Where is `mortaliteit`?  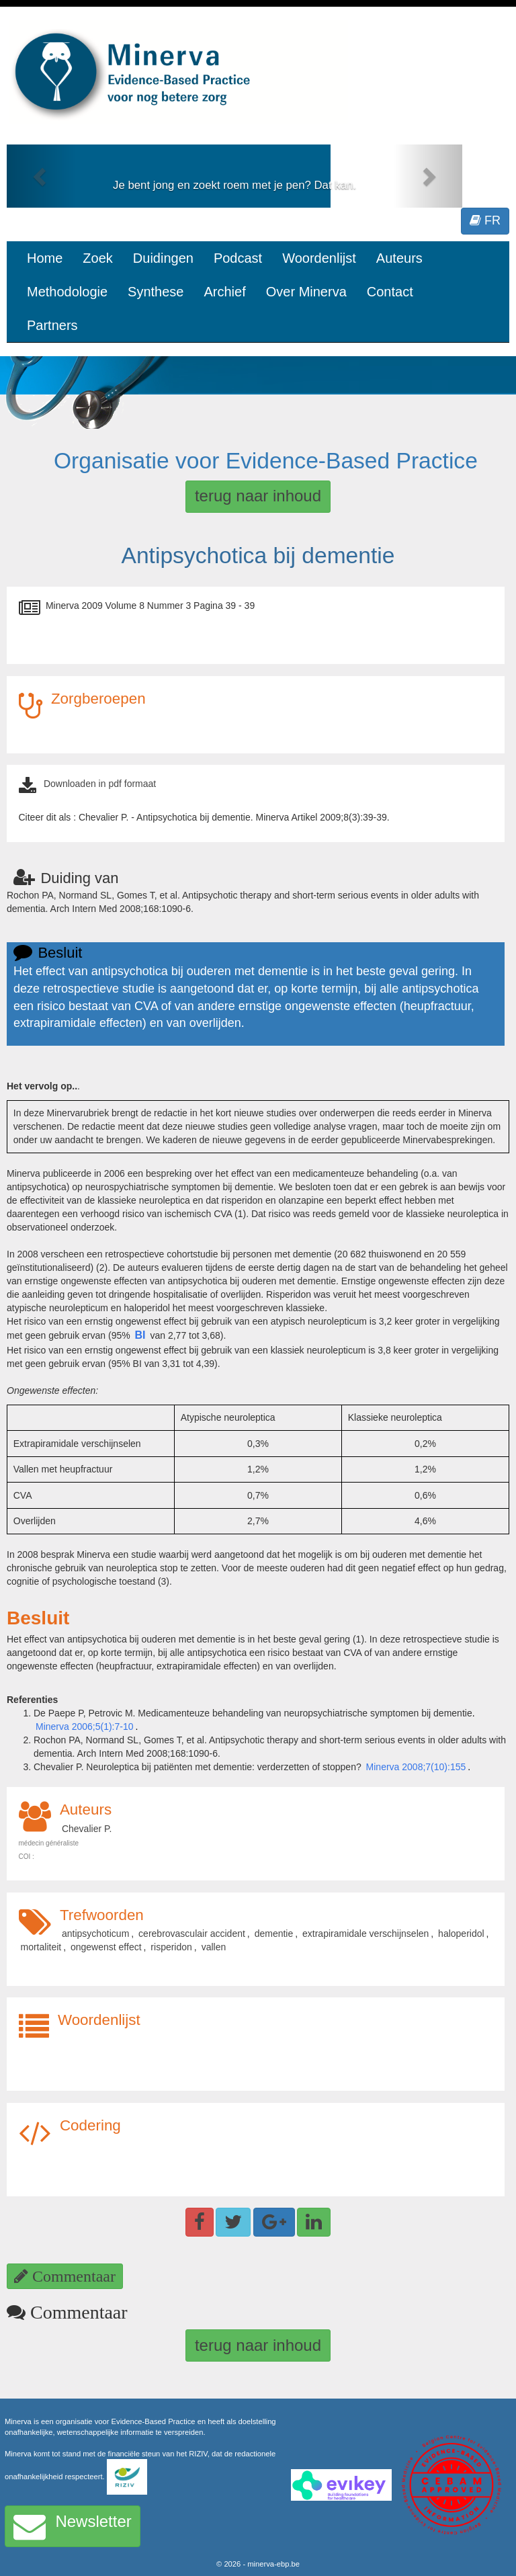
mortaliteit is located at coordinates (41, 1947).